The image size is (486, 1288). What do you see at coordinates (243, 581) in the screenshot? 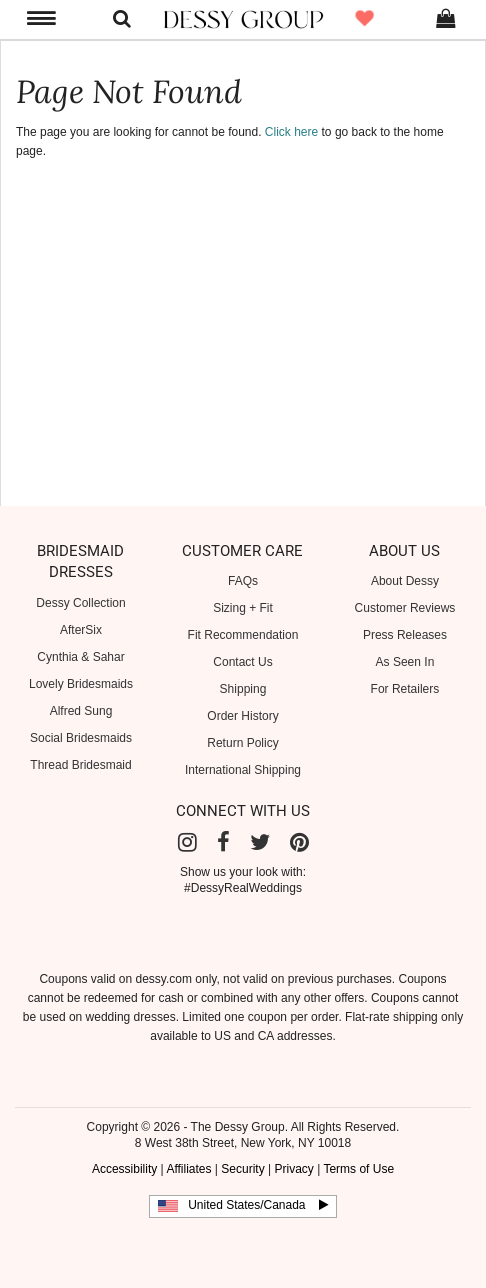
I see `FAQs` at bounding box center [243, 581].